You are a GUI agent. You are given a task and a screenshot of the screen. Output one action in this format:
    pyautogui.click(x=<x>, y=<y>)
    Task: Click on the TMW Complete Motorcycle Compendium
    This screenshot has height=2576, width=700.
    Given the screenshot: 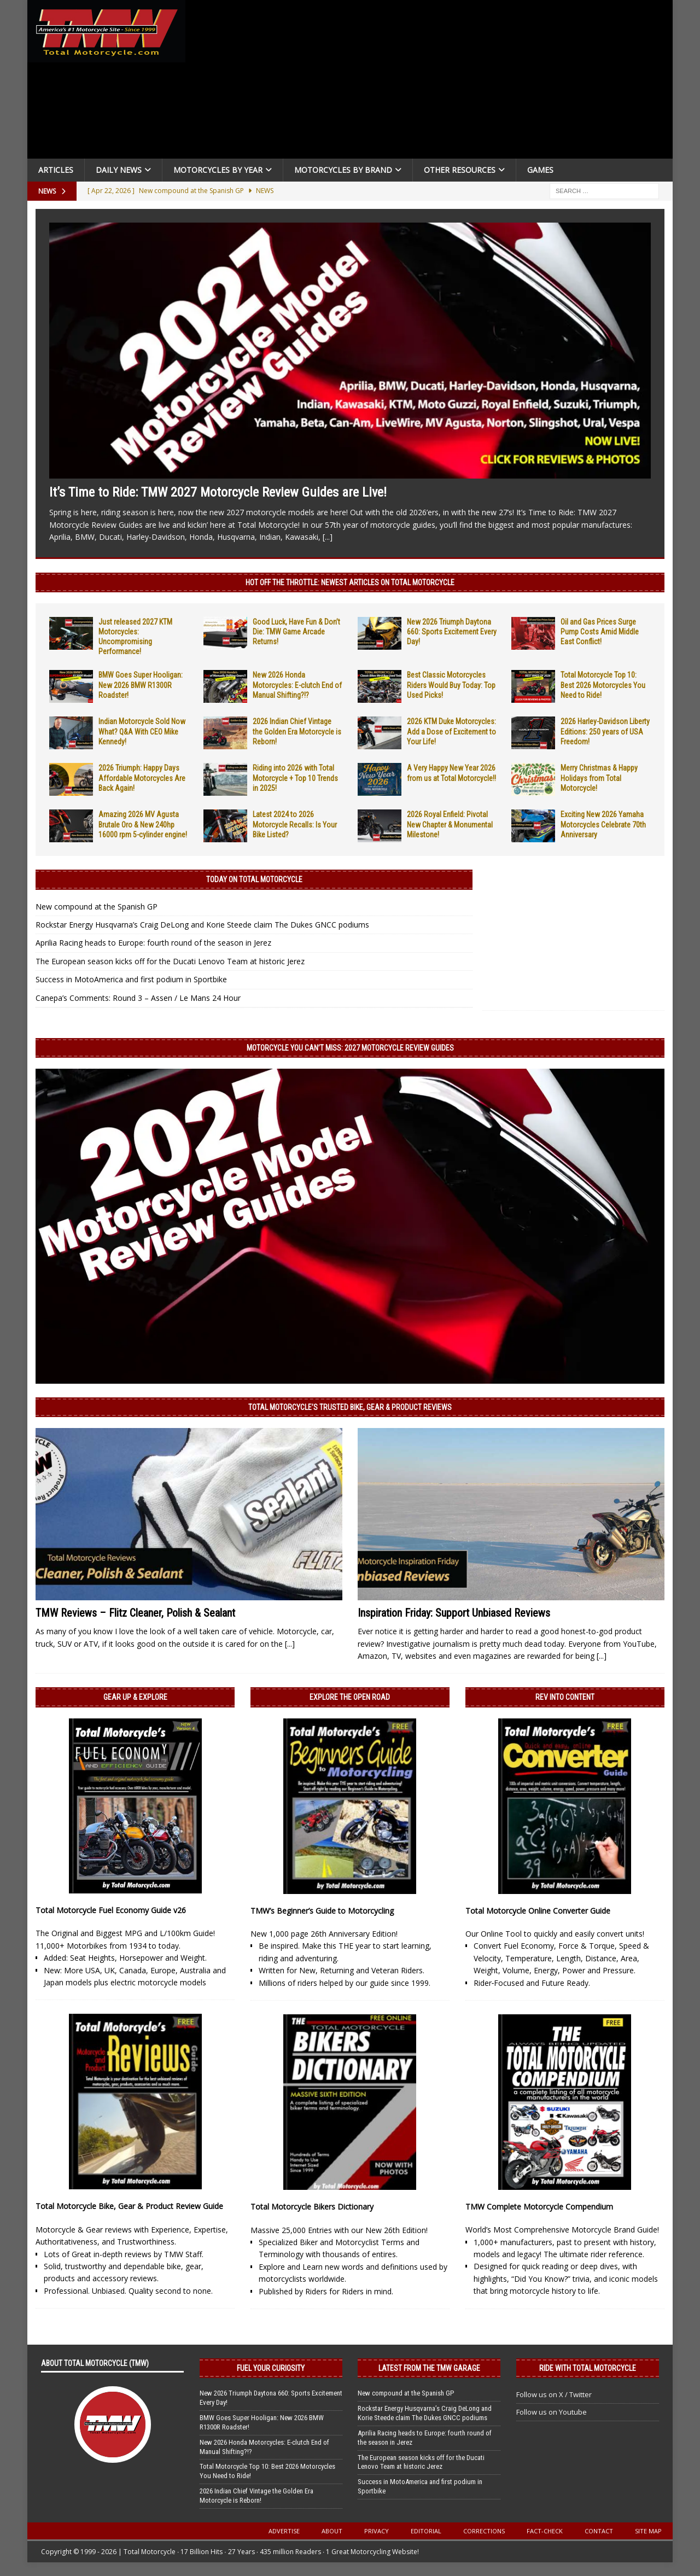 What is the action you would take?
    pyautogui.click(x=539, y=2206)
    